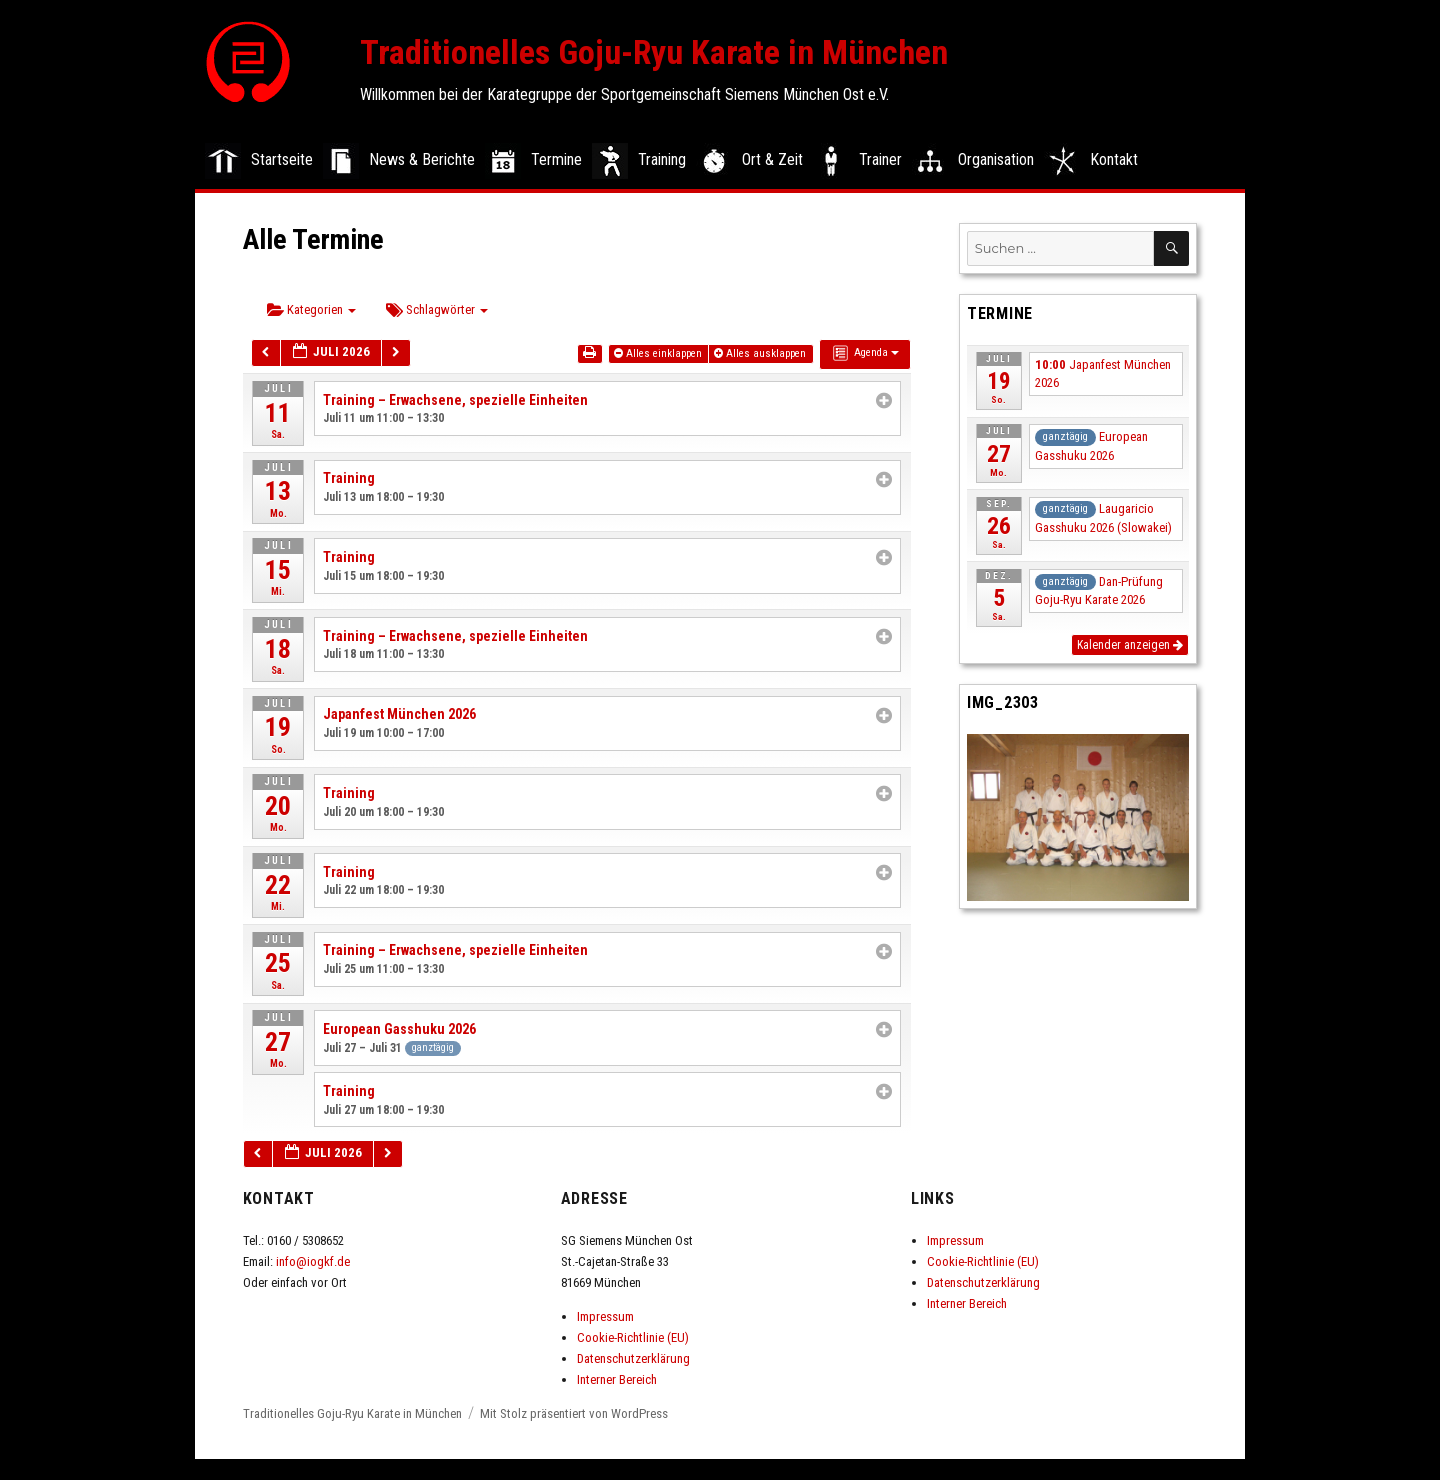  Describe the element at coordinates (311, 309) in the screenshot. I see `Kategorien` at that location.